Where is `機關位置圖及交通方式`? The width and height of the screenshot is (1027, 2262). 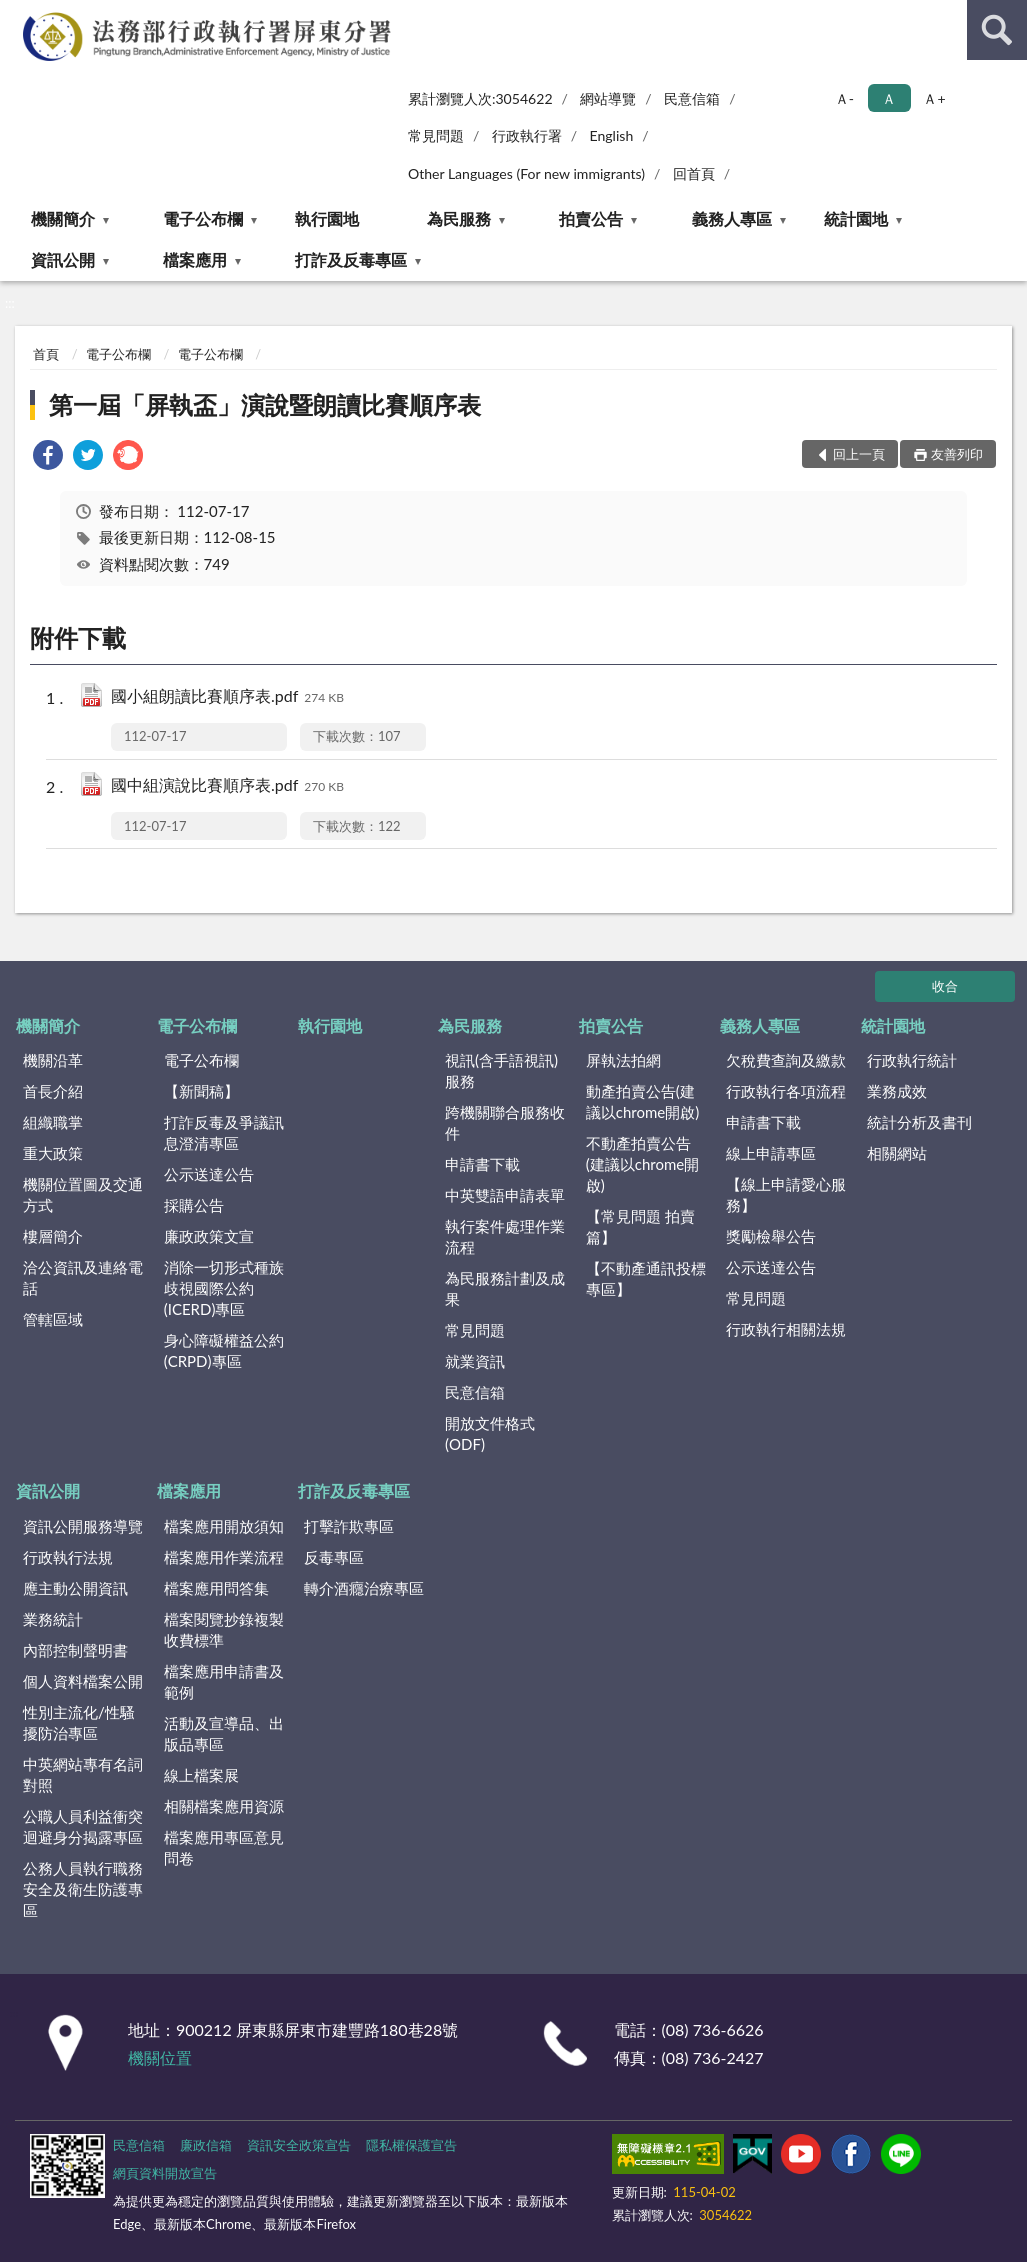
機關位置圖及交通方式 is located at coordinates (83, 1194).